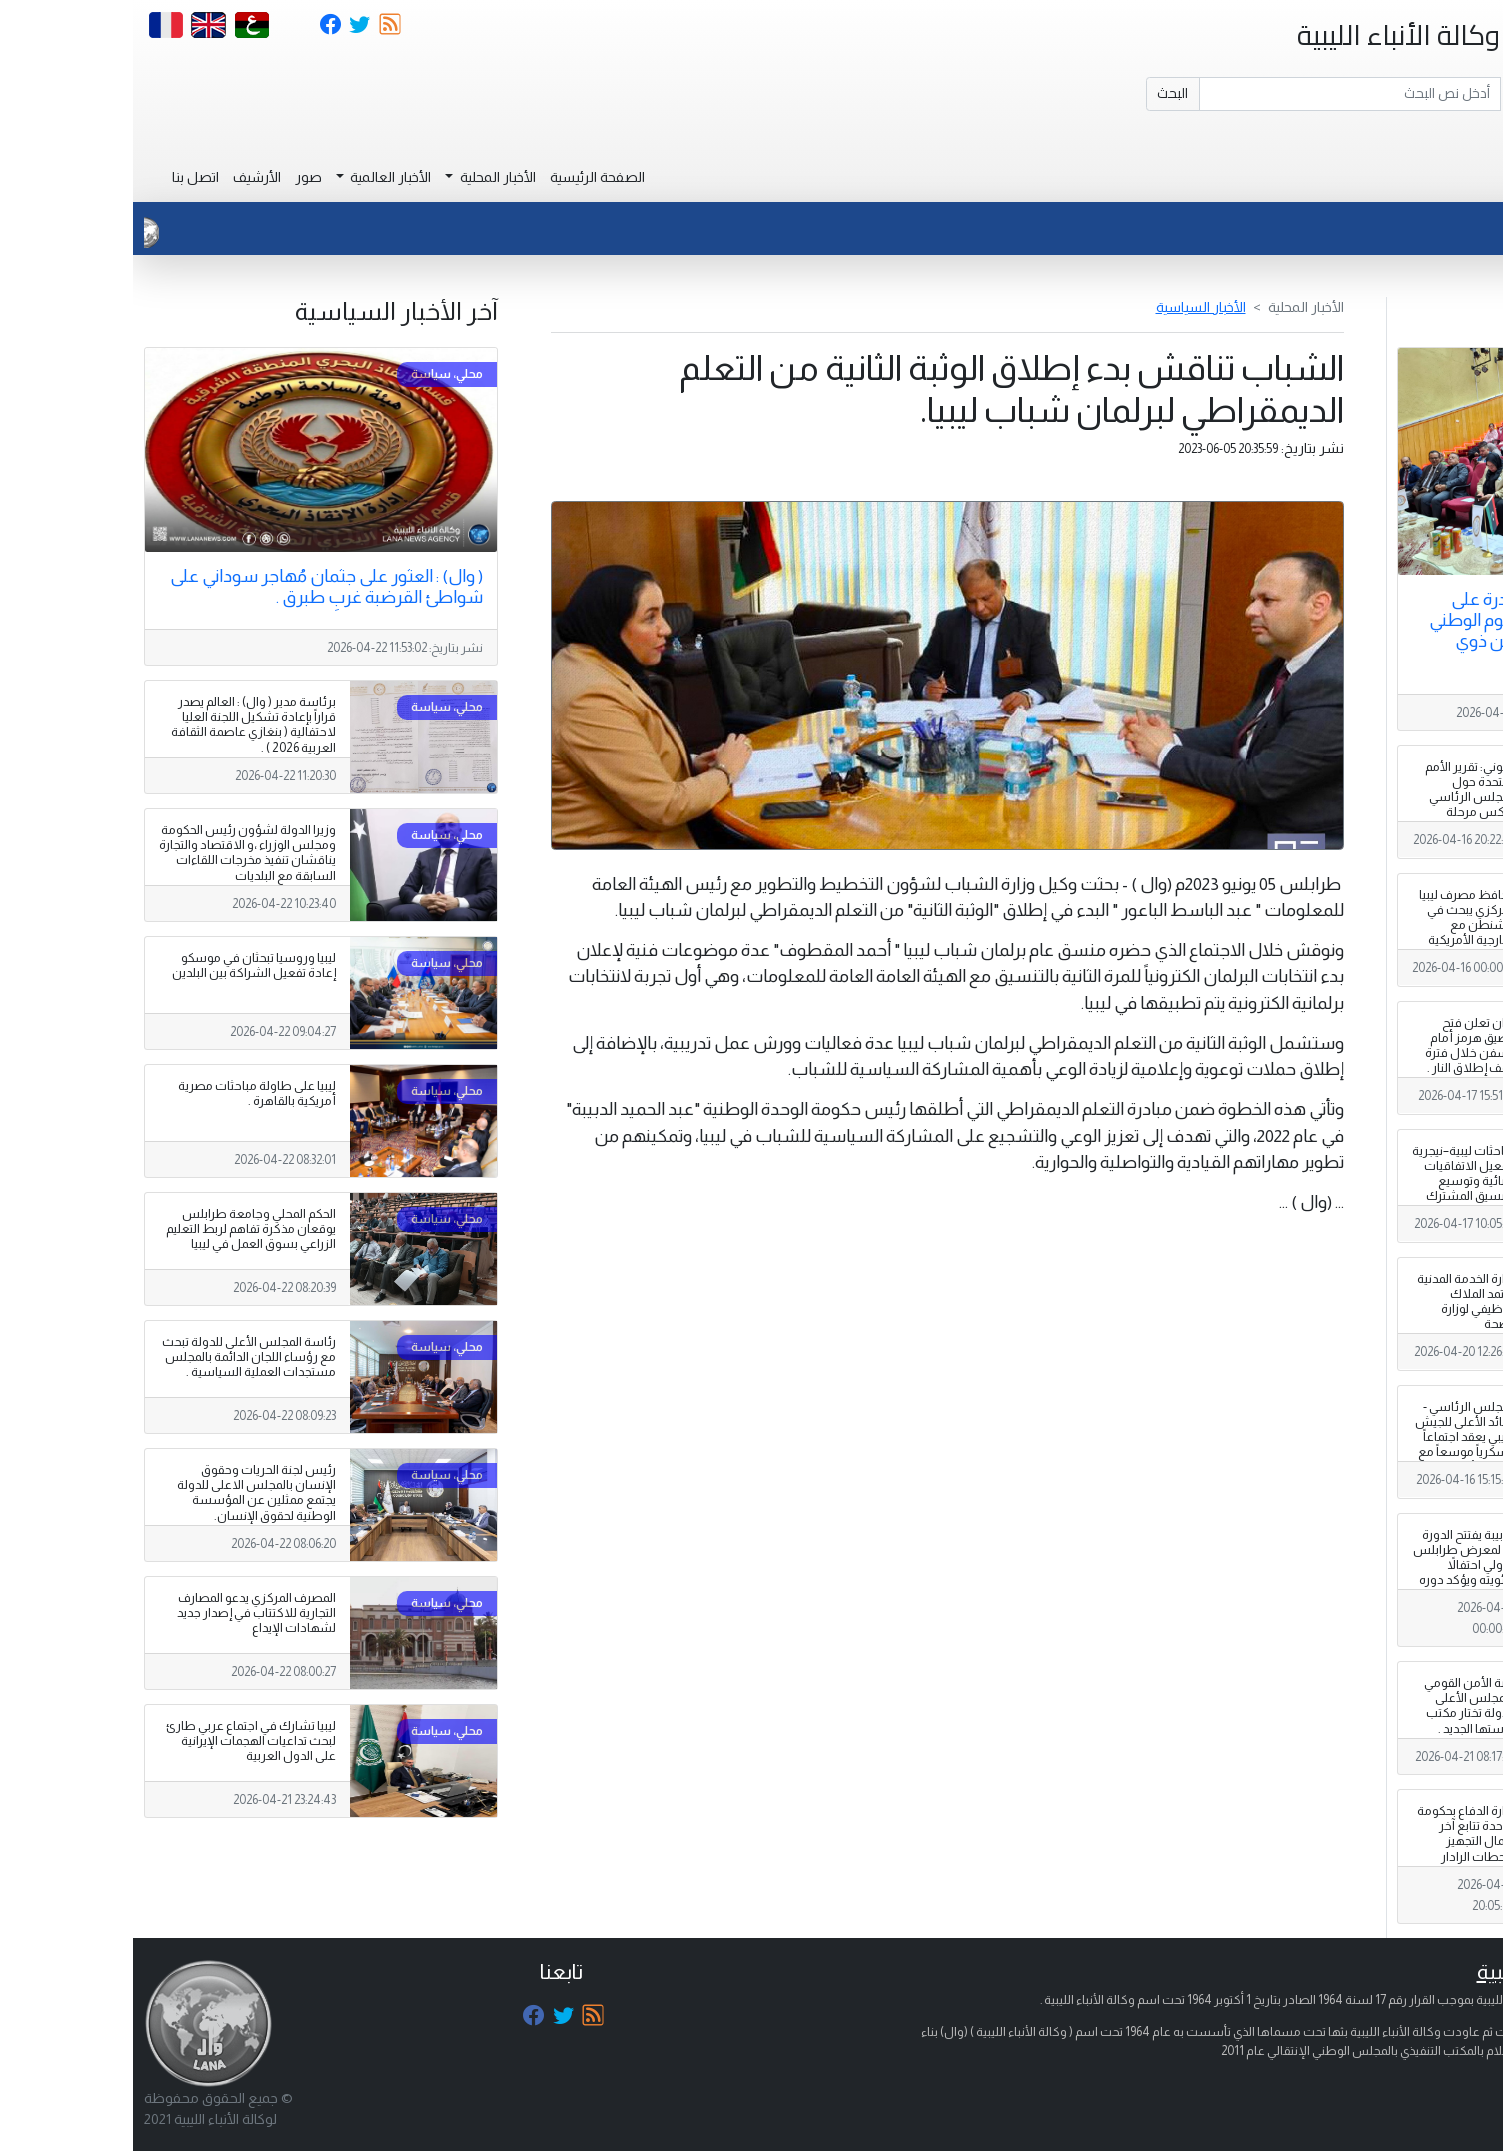  Describe the element at coordinates (121, 965) in the screenshot. I see `ليبيا وروسيا تبحثان في موسكو إعادة تفعيل الشراكة بين البلدين` at that location.